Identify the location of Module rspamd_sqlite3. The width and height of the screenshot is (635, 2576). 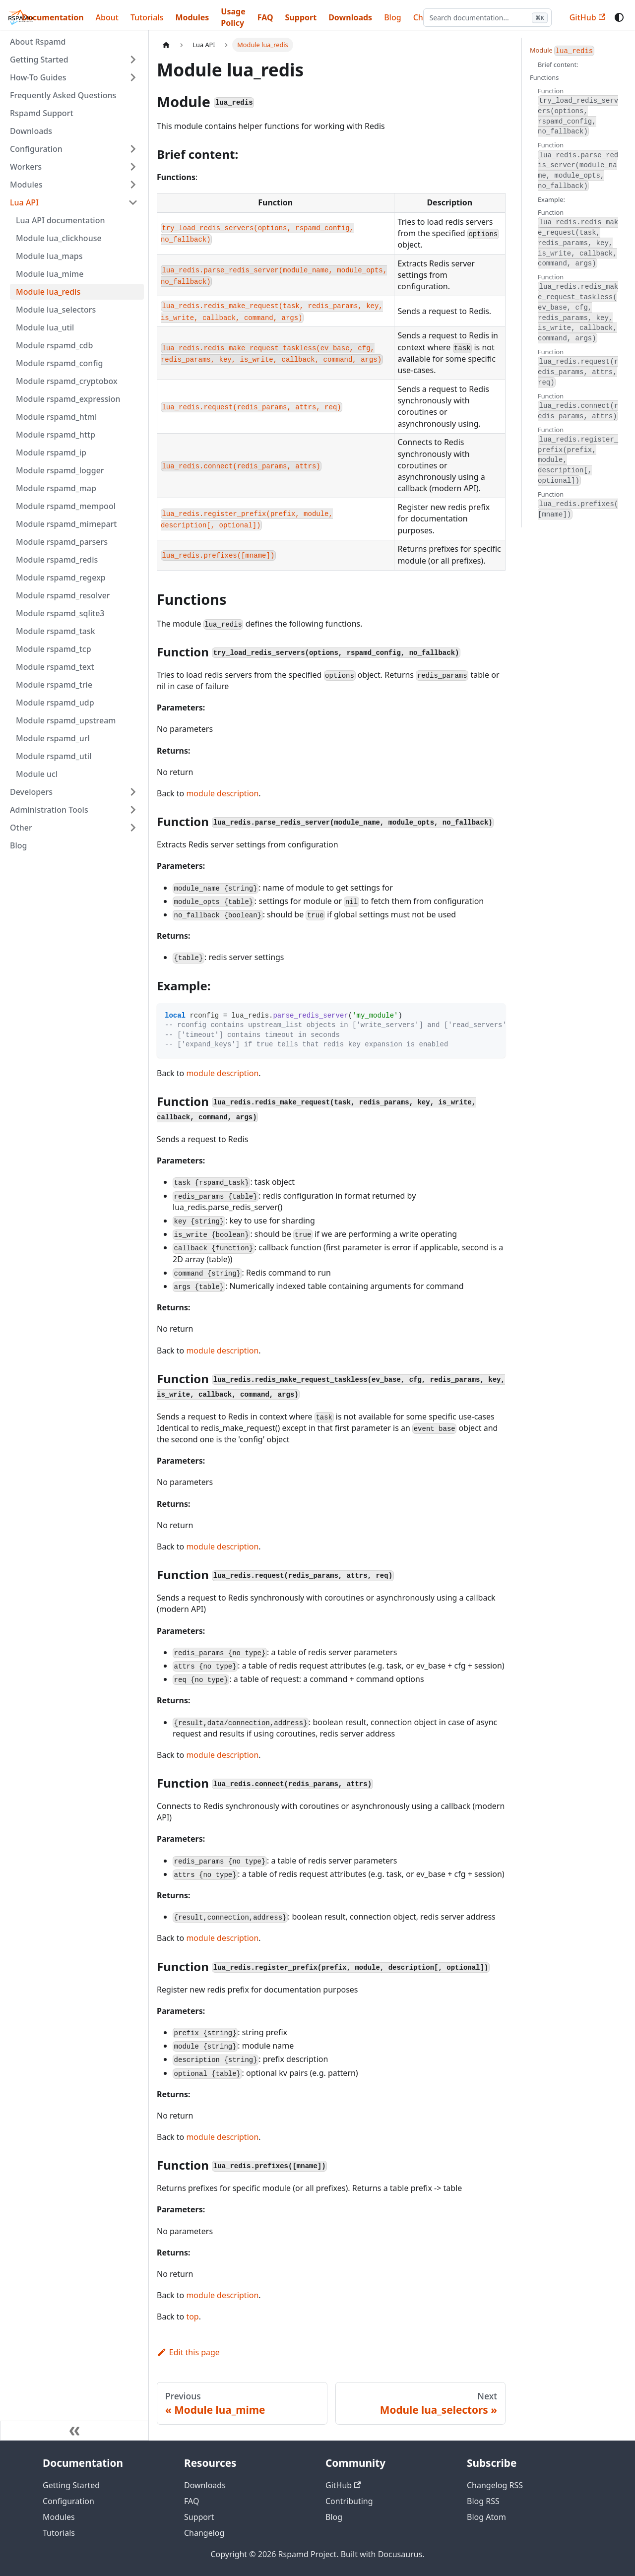
(60, 613).